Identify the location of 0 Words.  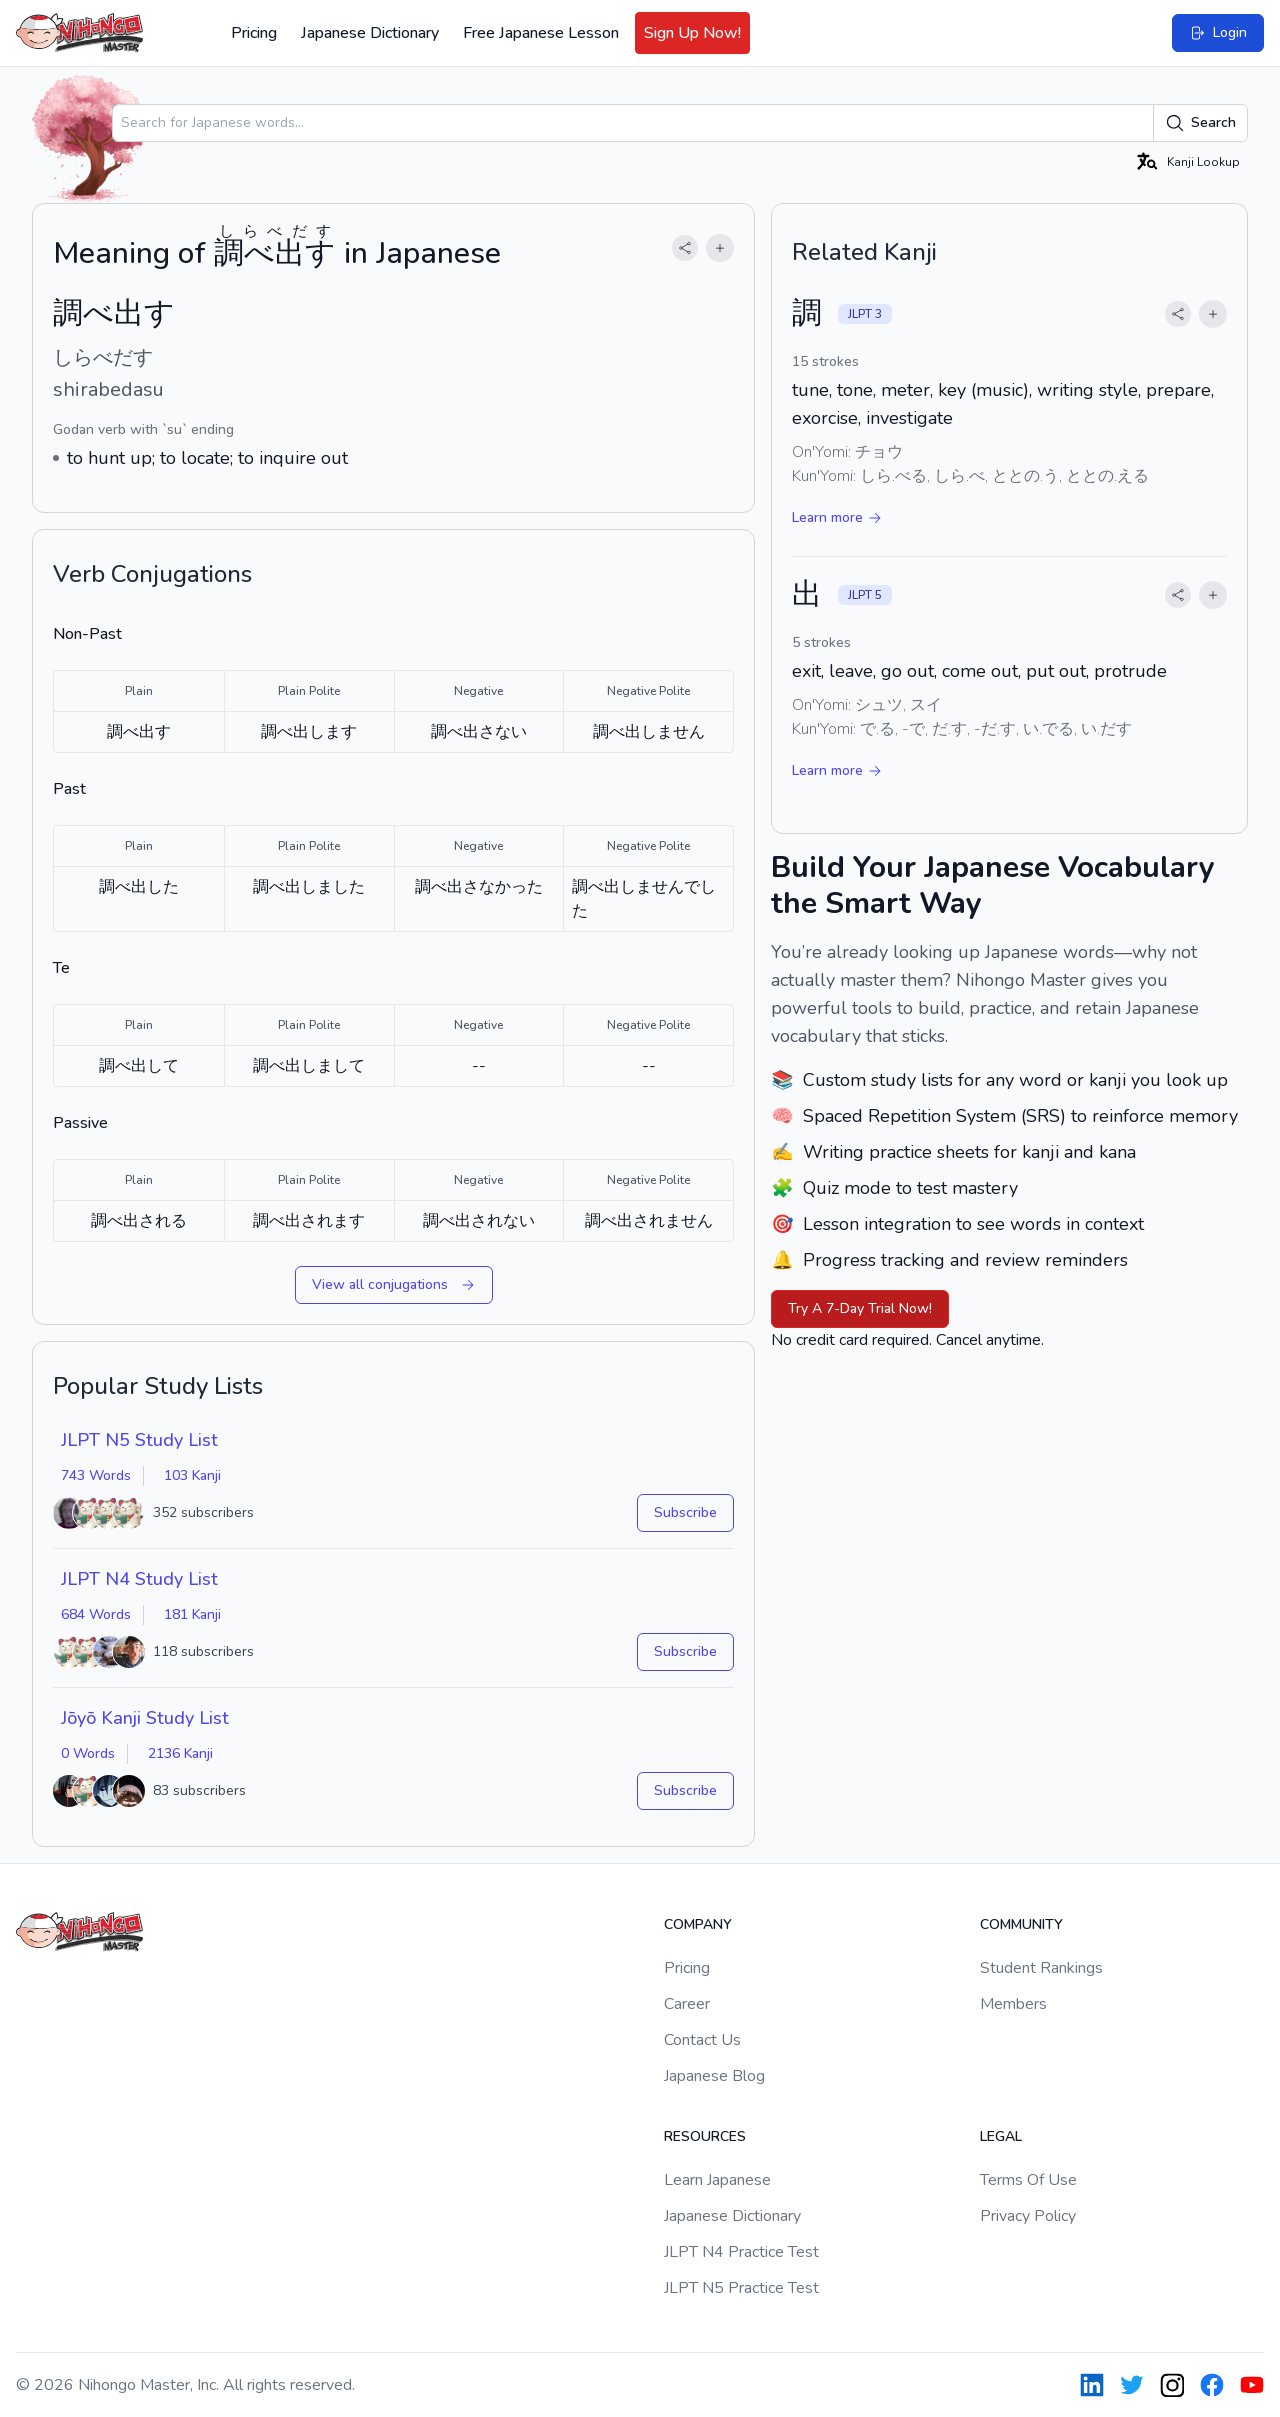
(88, 1753).